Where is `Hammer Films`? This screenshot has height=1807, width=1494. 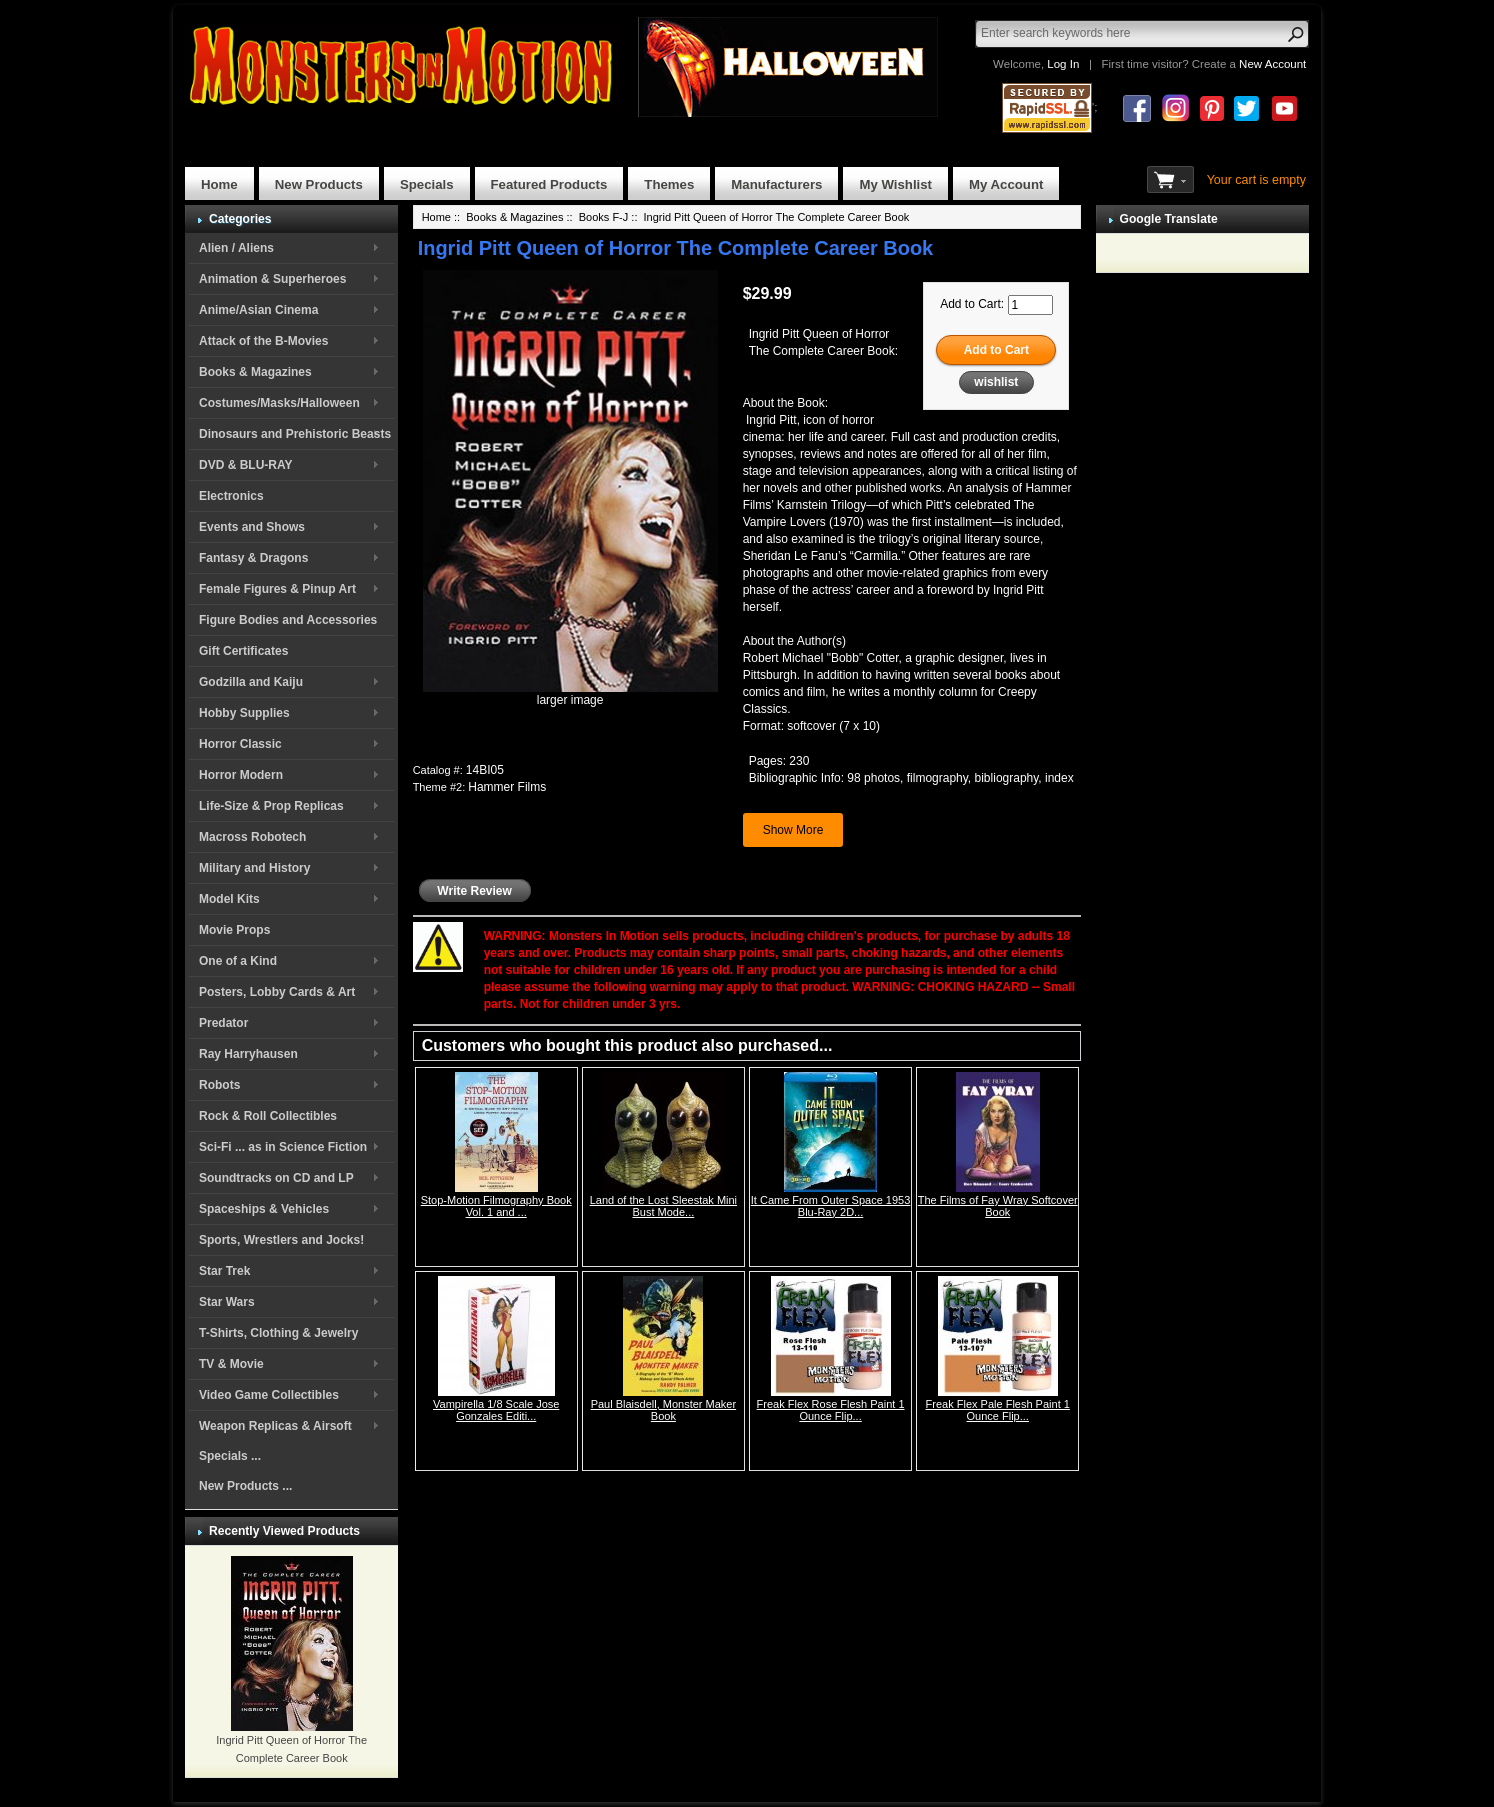
Hammer Films is located at coordinates (507, 787).